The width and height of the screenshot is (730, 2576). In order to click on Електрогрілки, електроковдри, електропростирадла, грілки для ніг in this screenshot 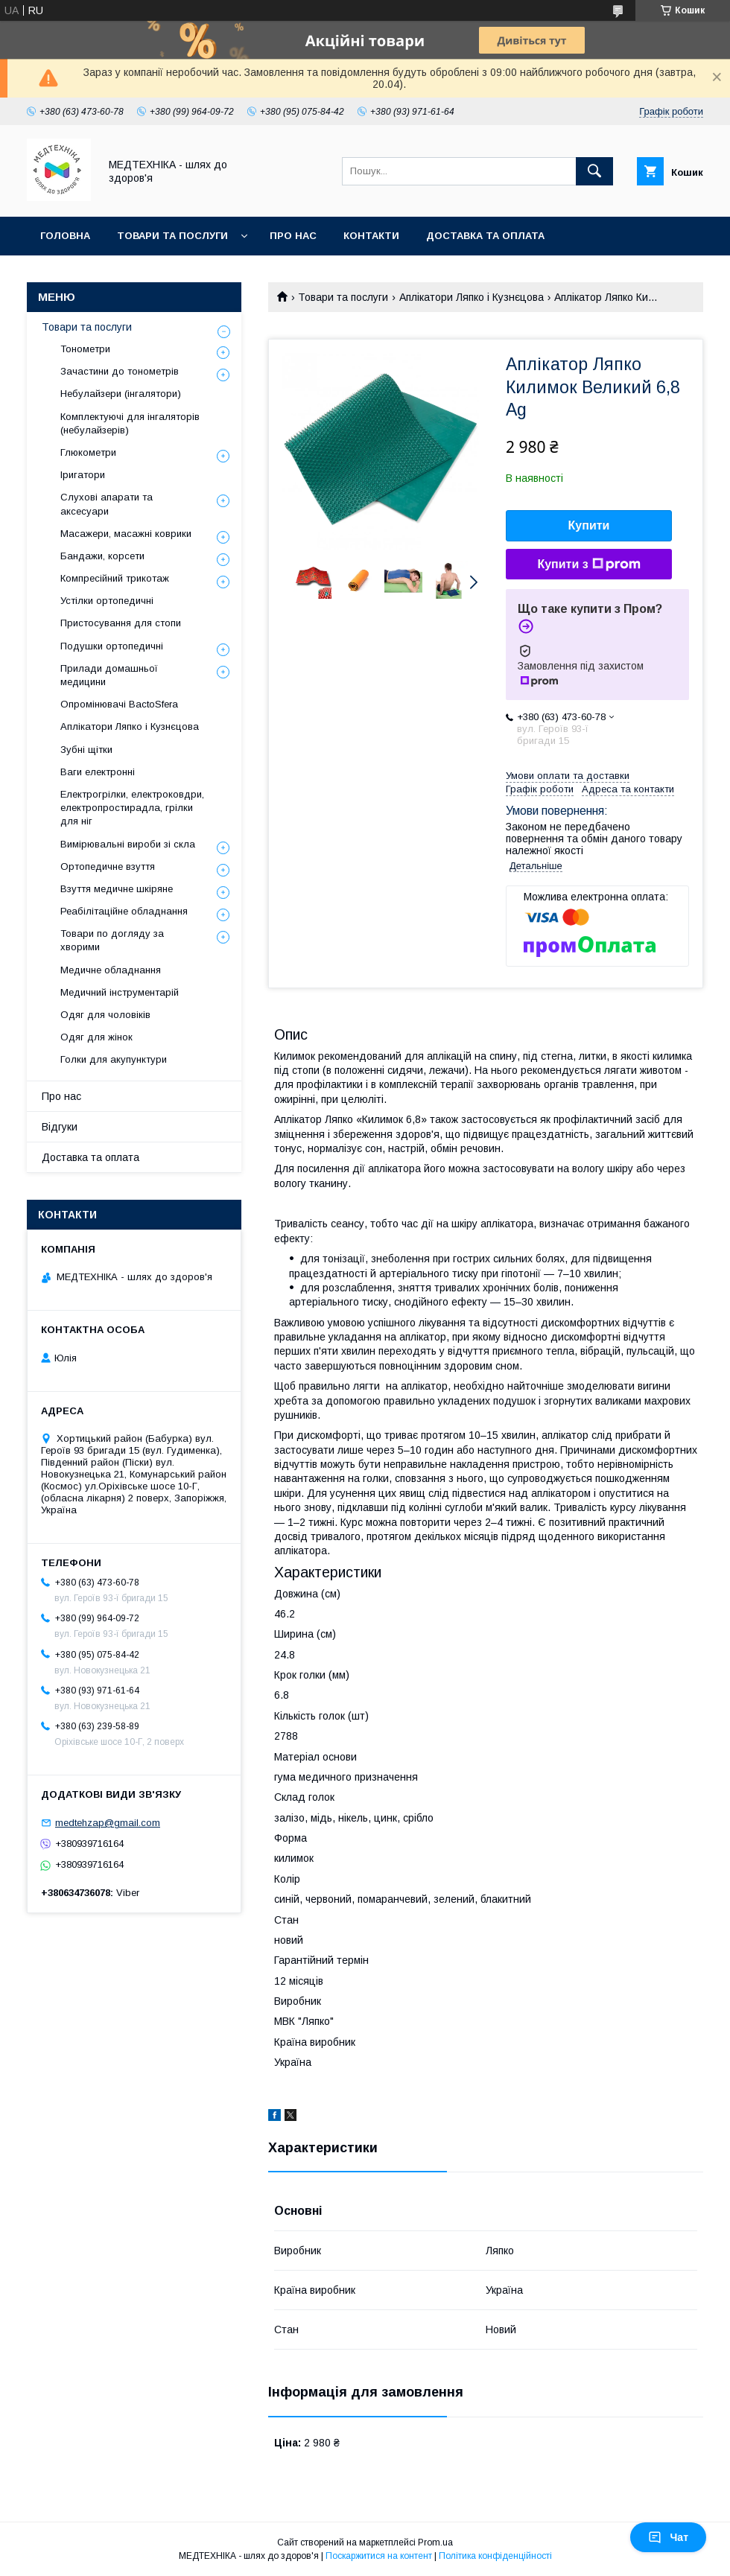, I will do `click(132, 808)`.